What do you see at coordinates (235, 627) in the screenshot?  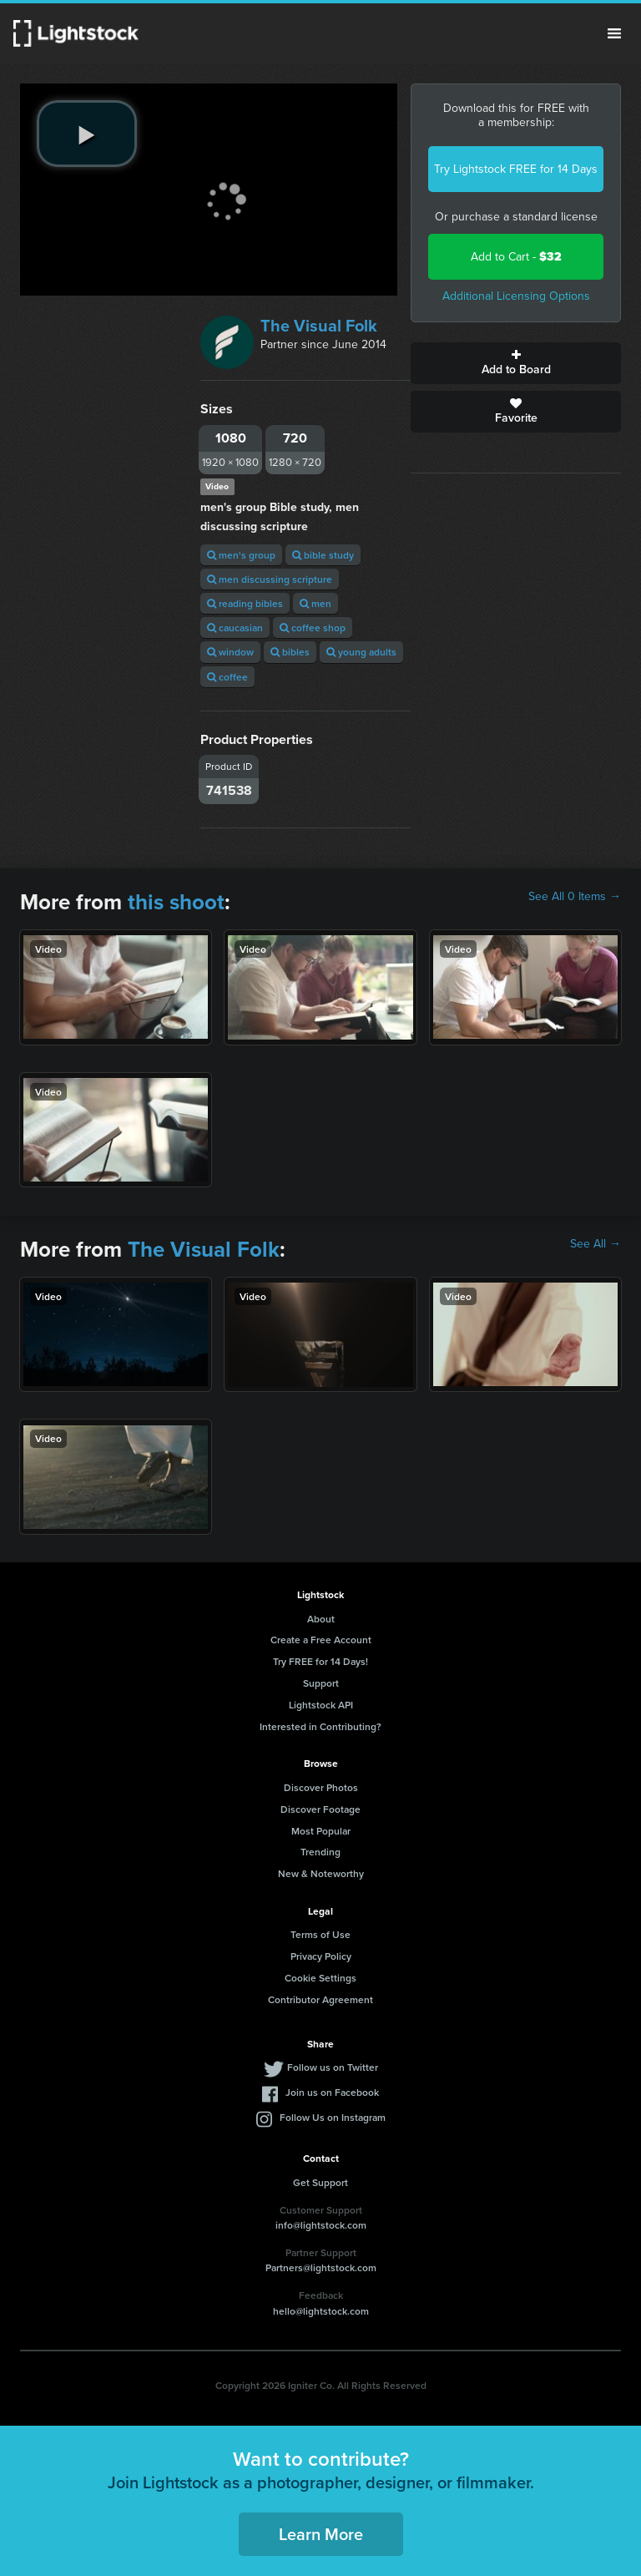 I see `caucasian` at bounding box center [235, 627].